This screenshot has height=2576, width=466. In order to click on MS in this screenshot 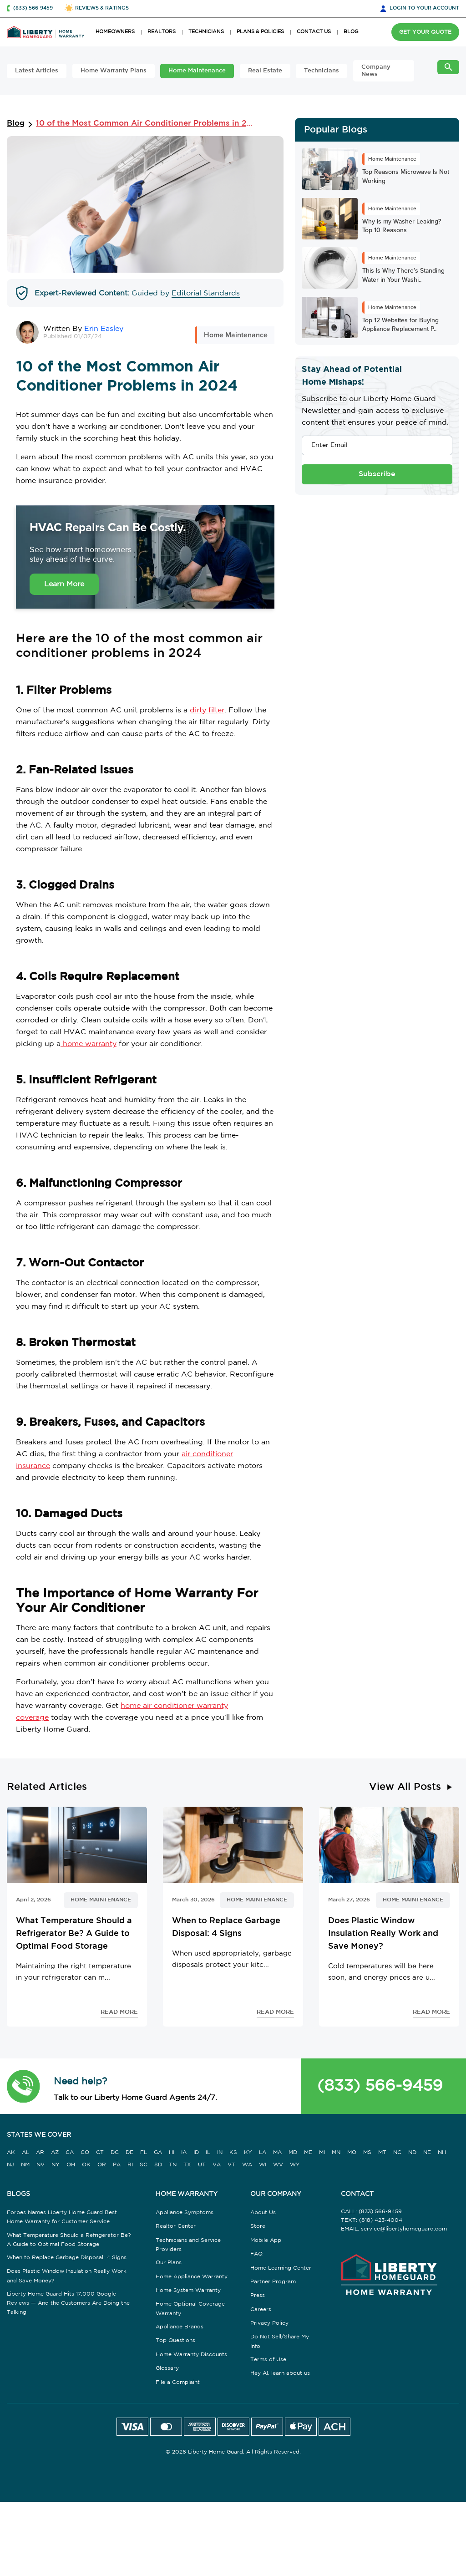, I will do `click(367, 2152)`.